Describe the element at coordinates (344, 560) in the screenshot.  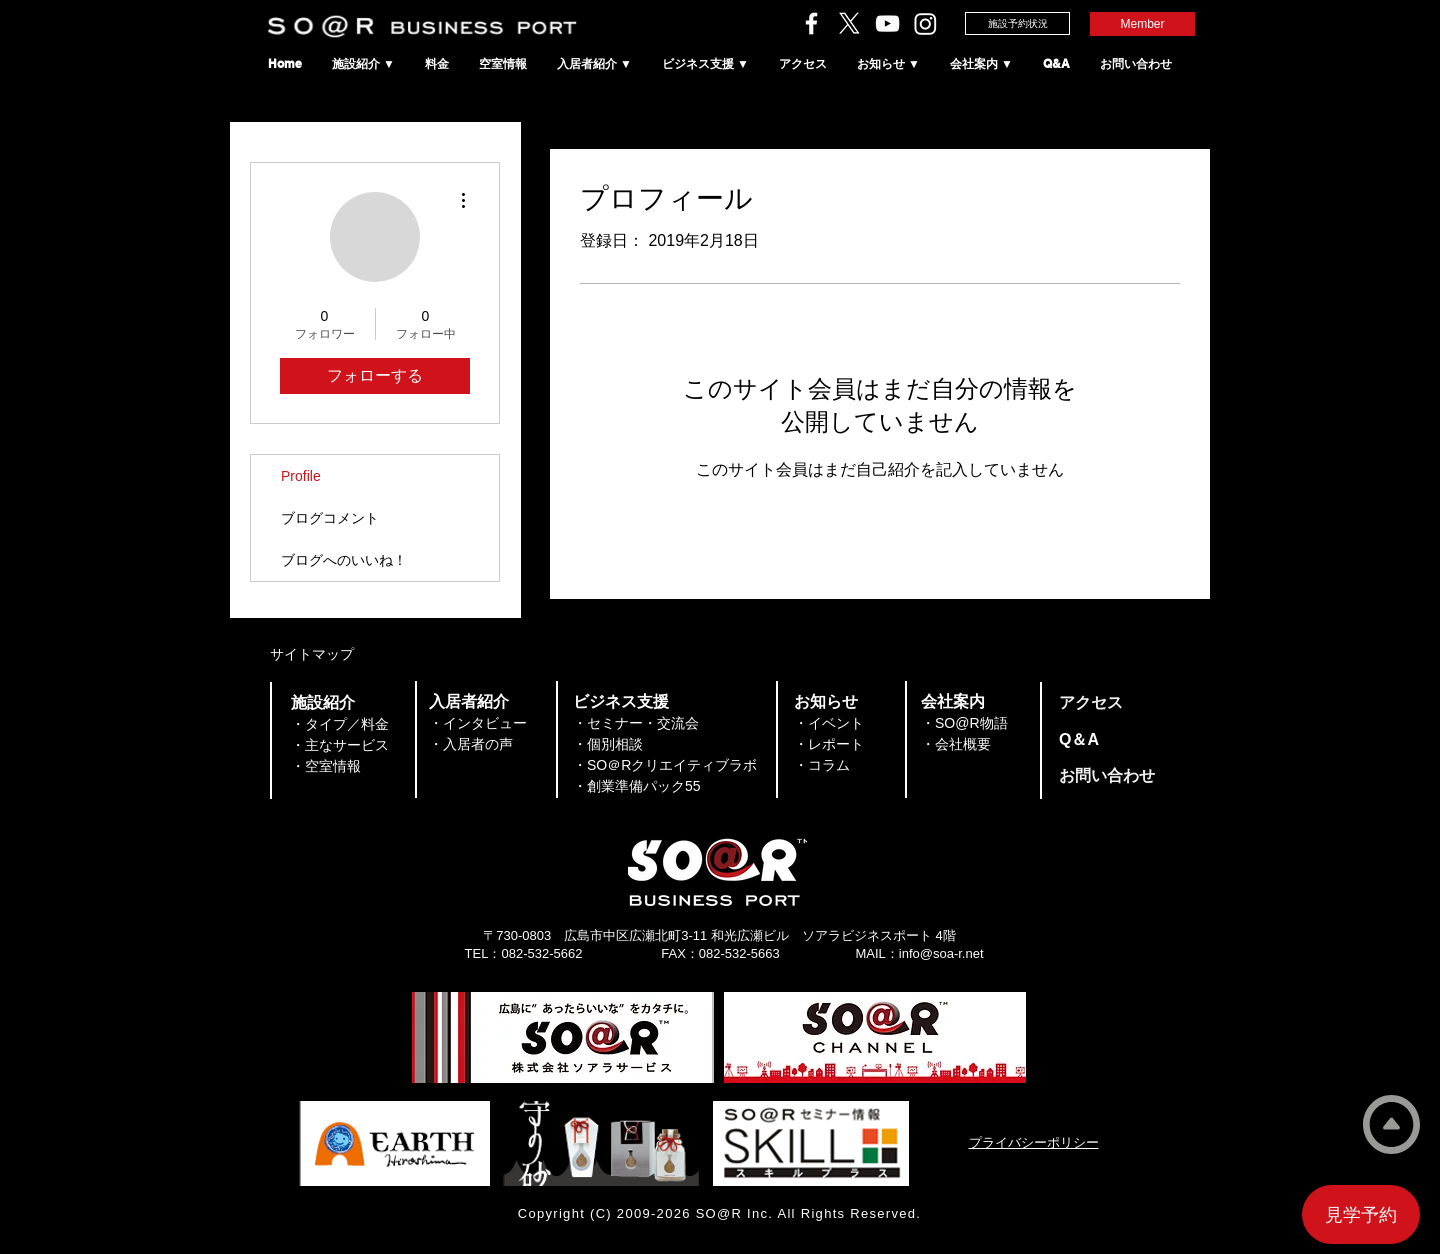
I see `ブログへのいいね！` at that location.